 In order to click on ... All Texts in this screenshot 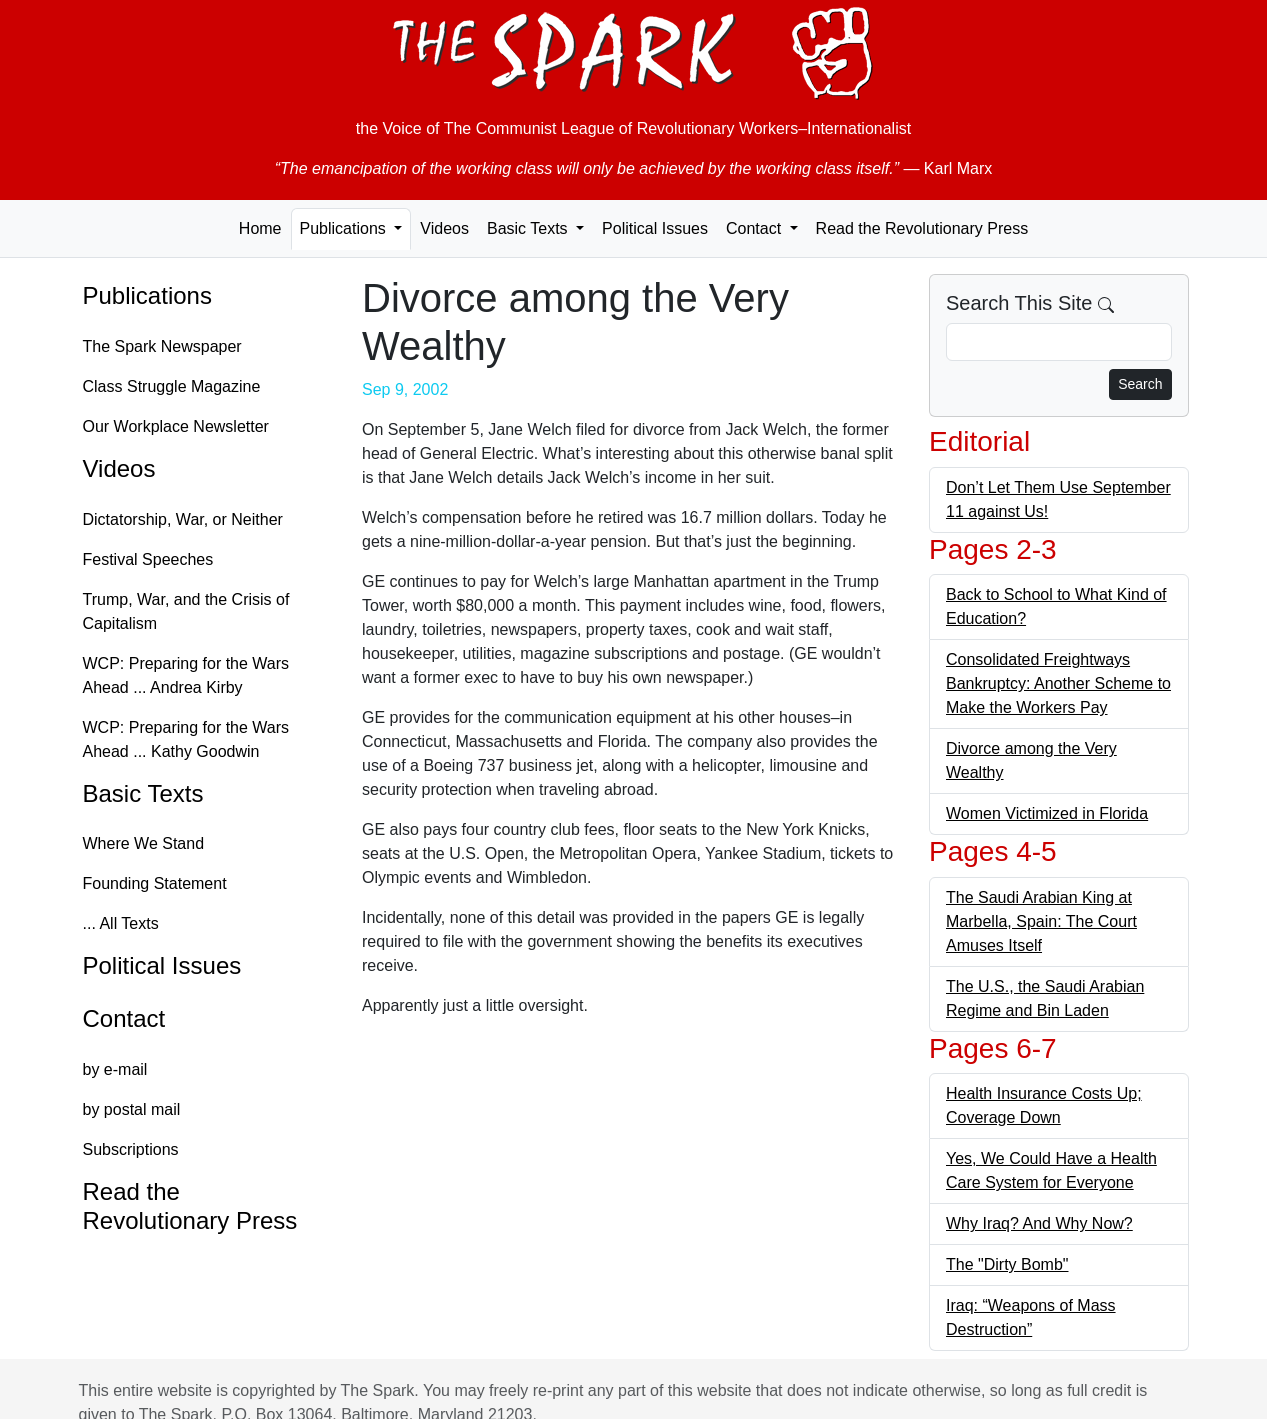, I will do `click(121, 923)`.